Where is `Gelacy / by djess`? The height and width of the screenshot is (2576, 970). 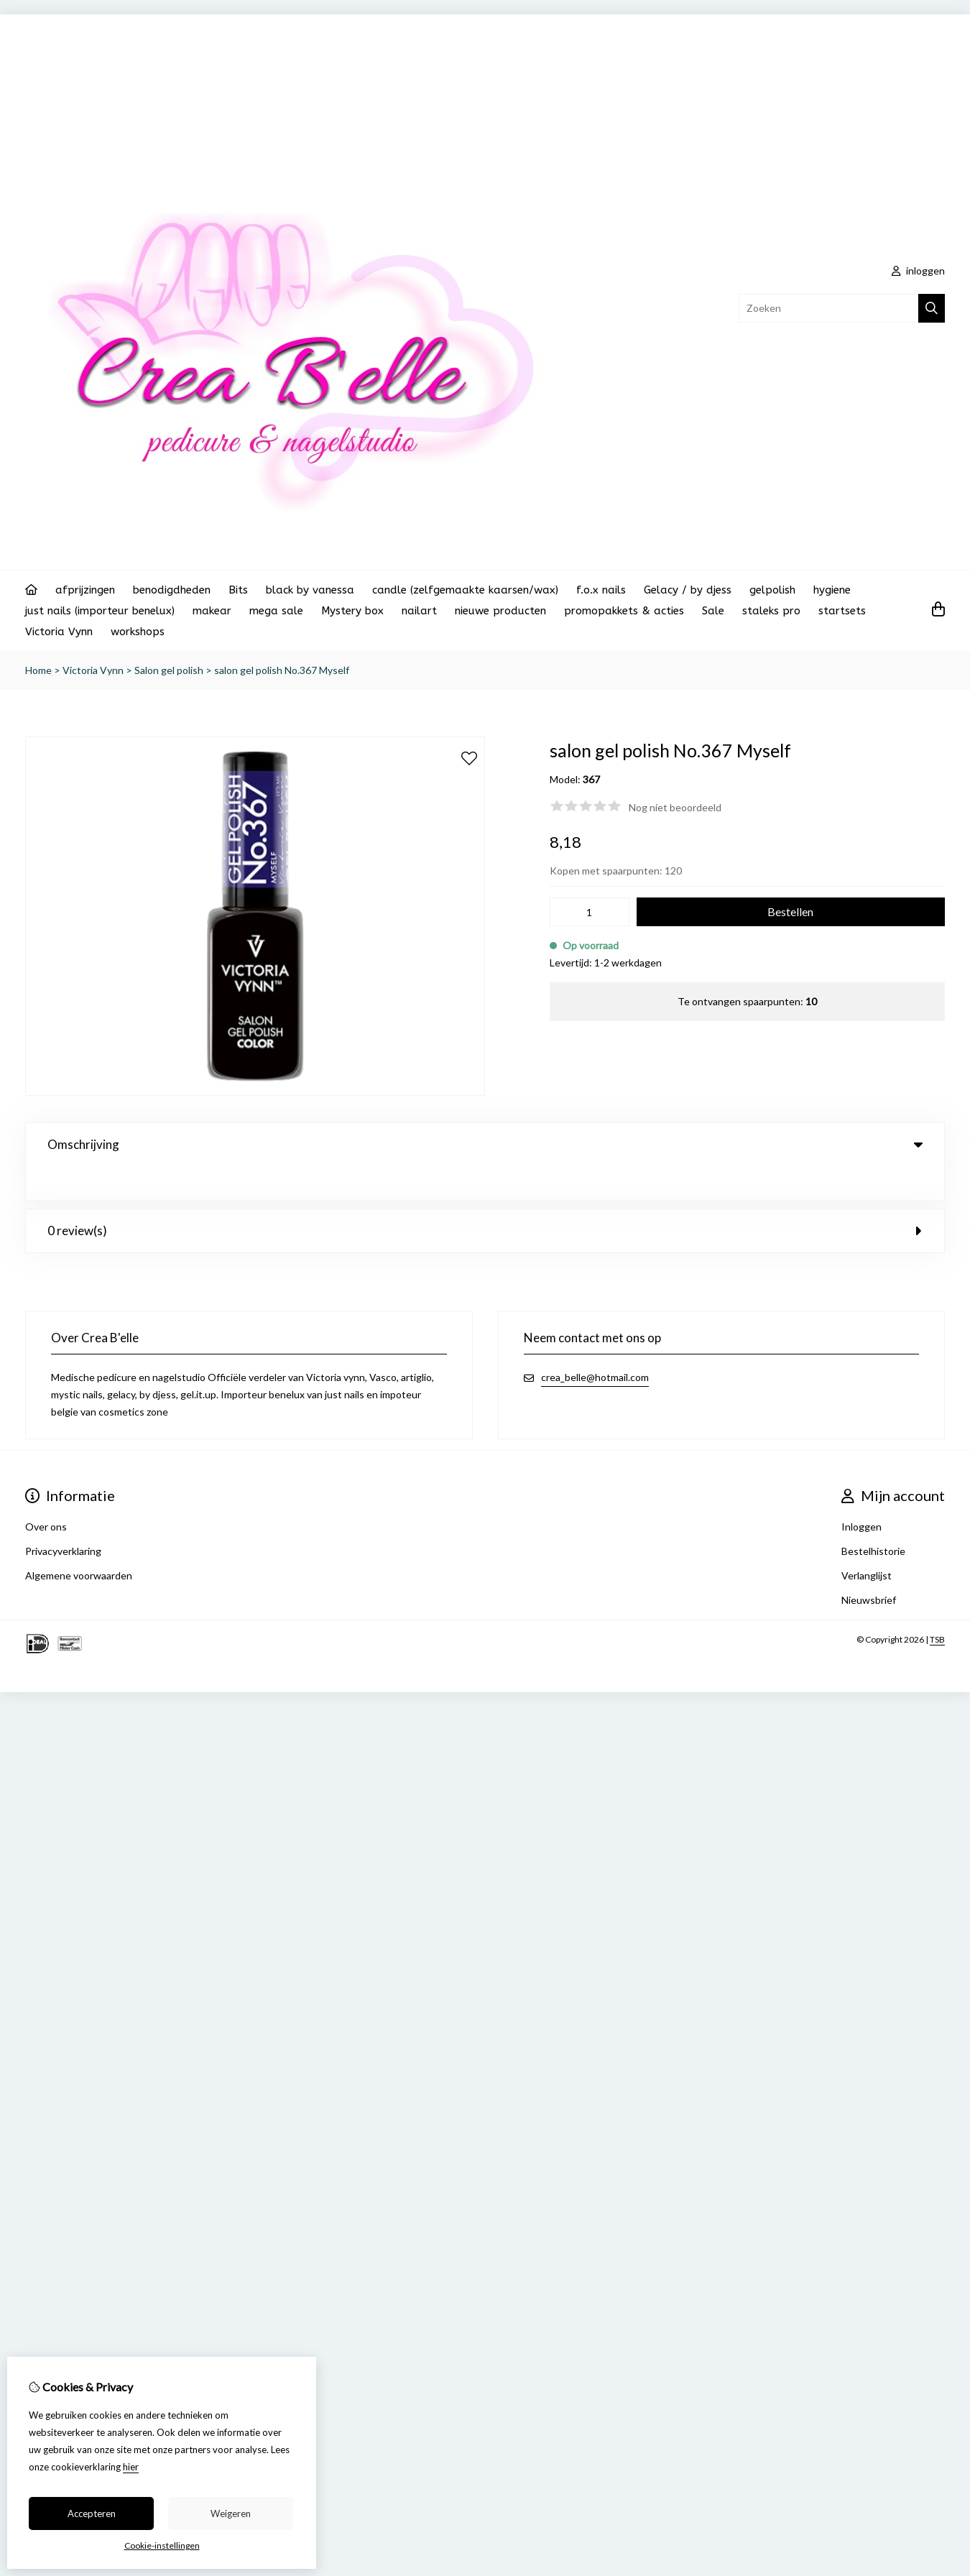
Gelacy / by djess is located at coordinates (687, 589).